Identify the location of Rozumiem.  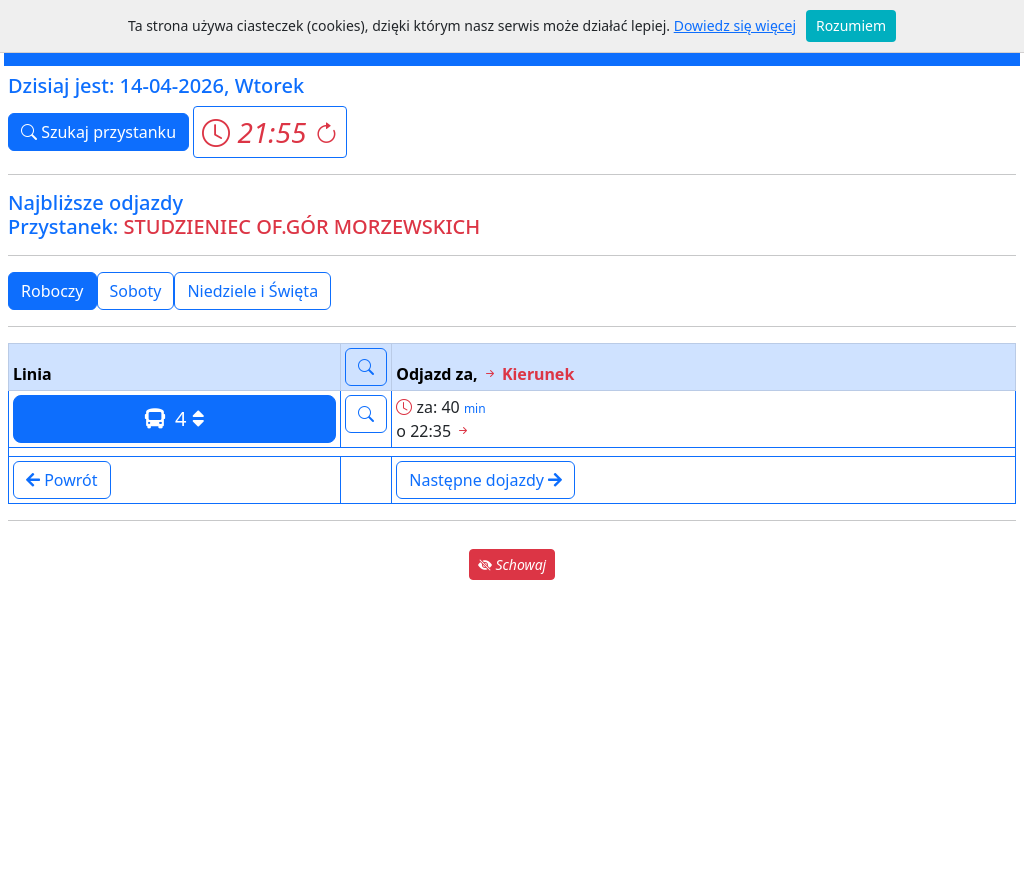
(851, 25).